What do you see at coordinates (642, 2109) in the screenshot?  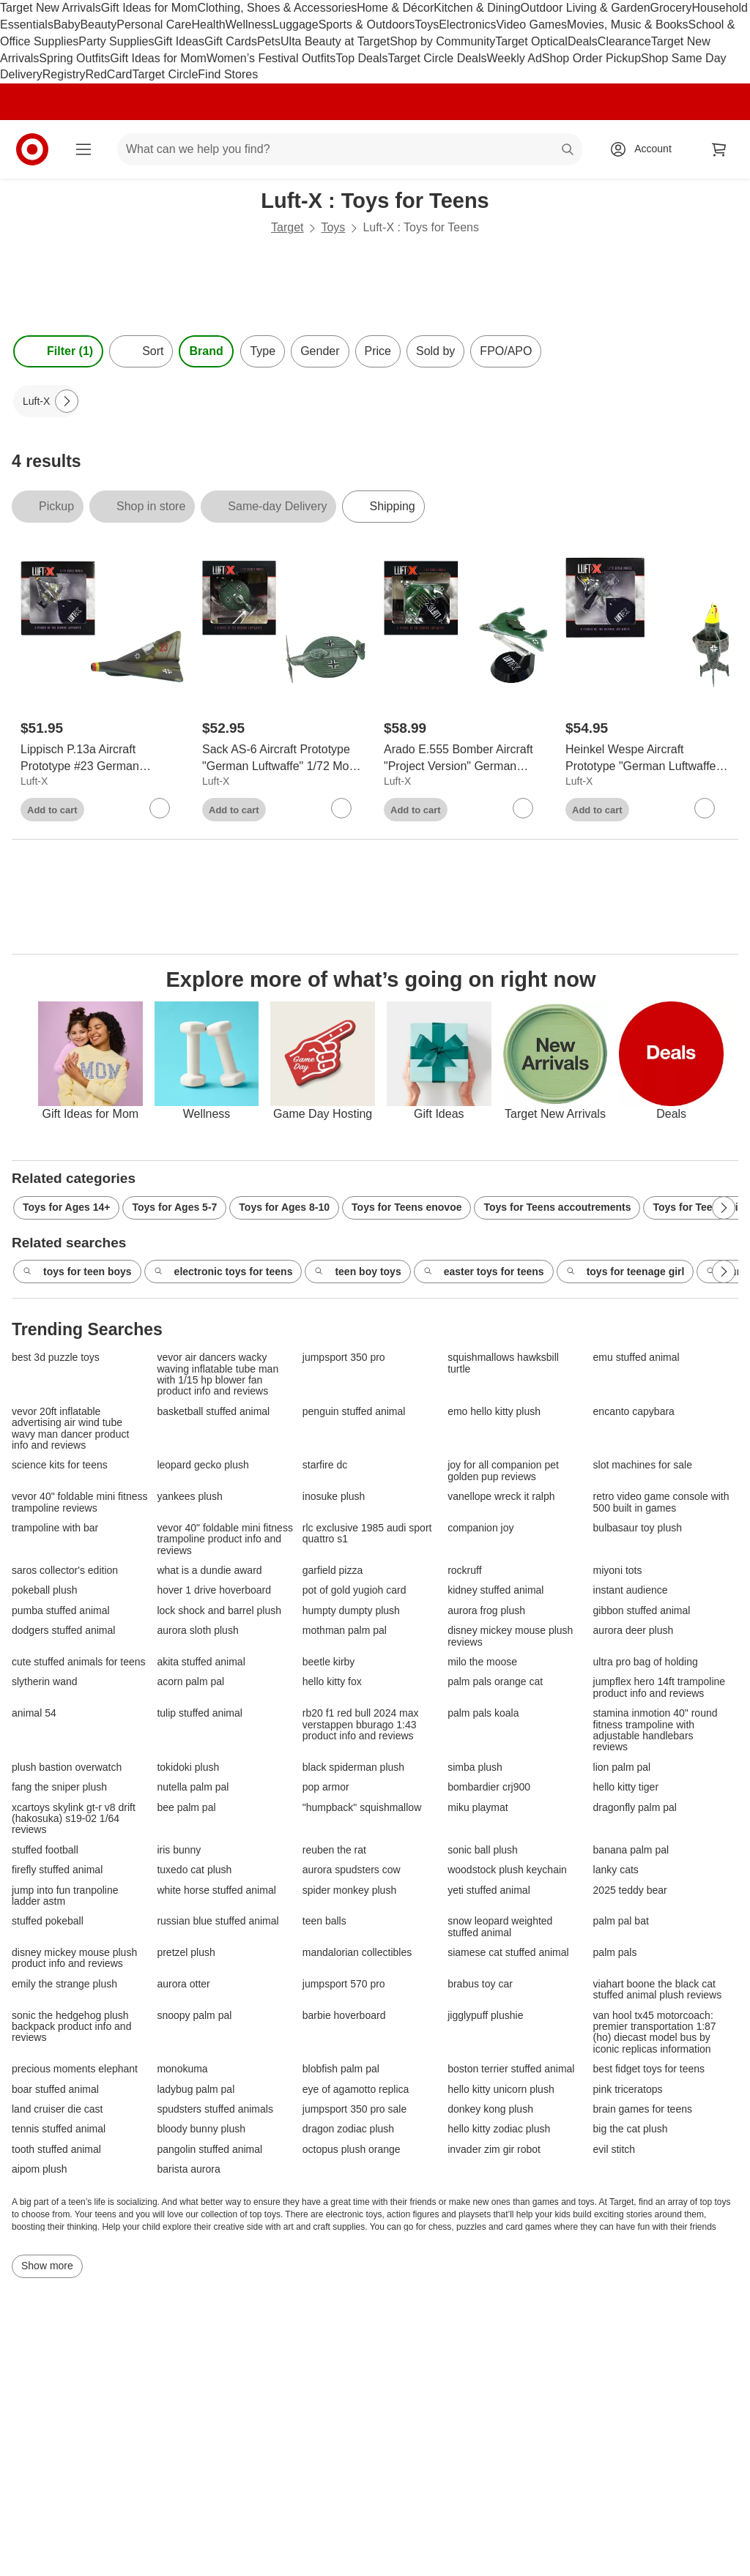 I see `brain games for teens` at bounding box center [642, 2109].